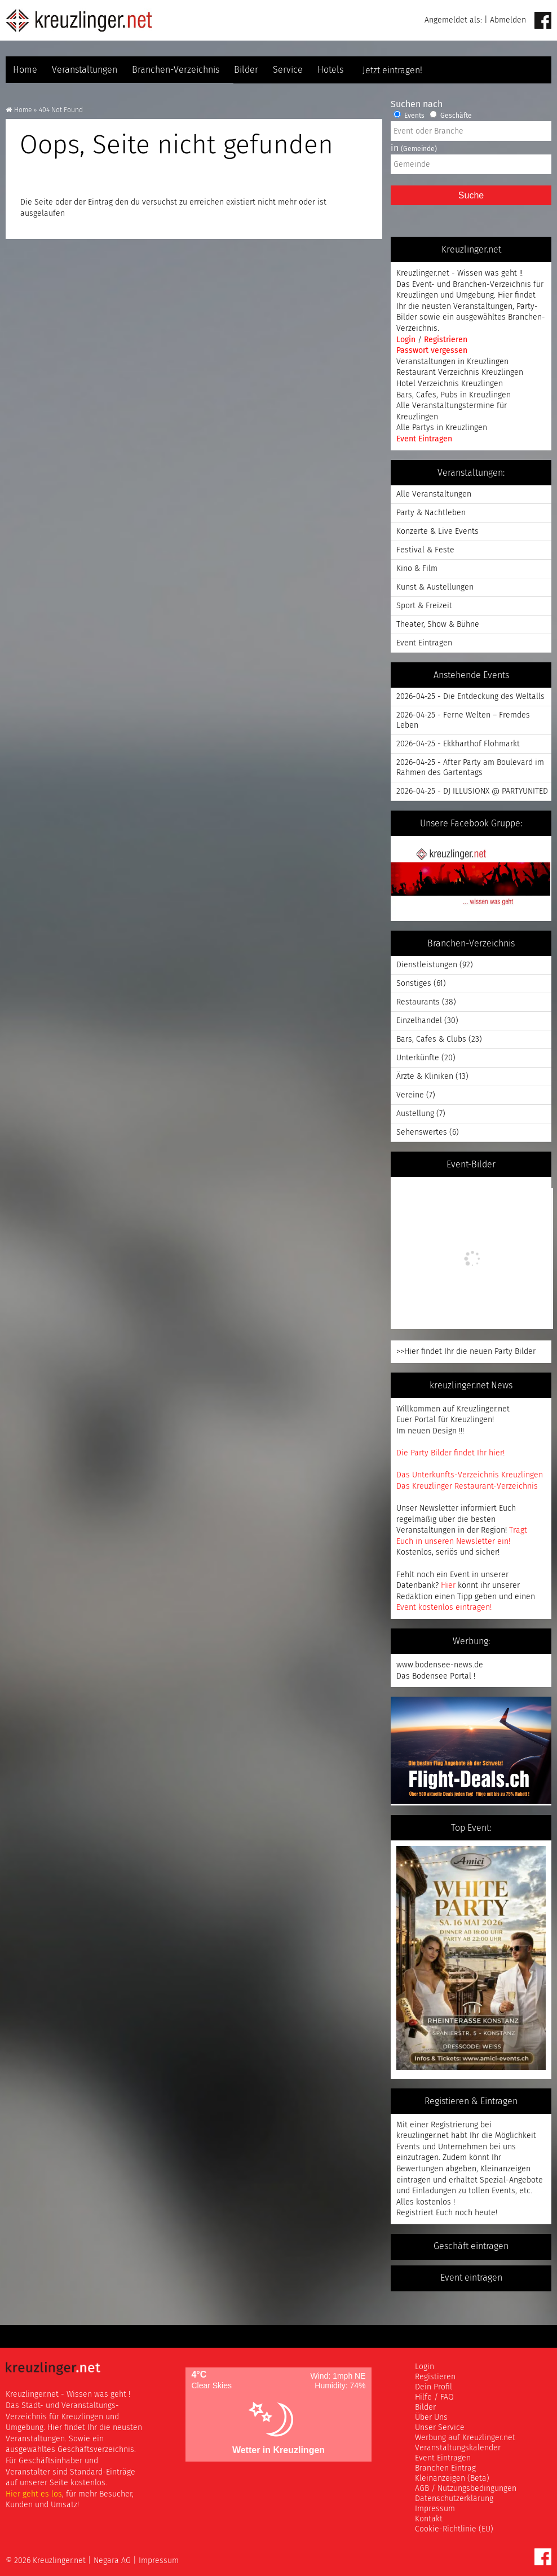 This screenshot has width=557, height=2576. I want to click on 2026-04-25 - Ekkharthof Flohmarkt, so click(458, 744).